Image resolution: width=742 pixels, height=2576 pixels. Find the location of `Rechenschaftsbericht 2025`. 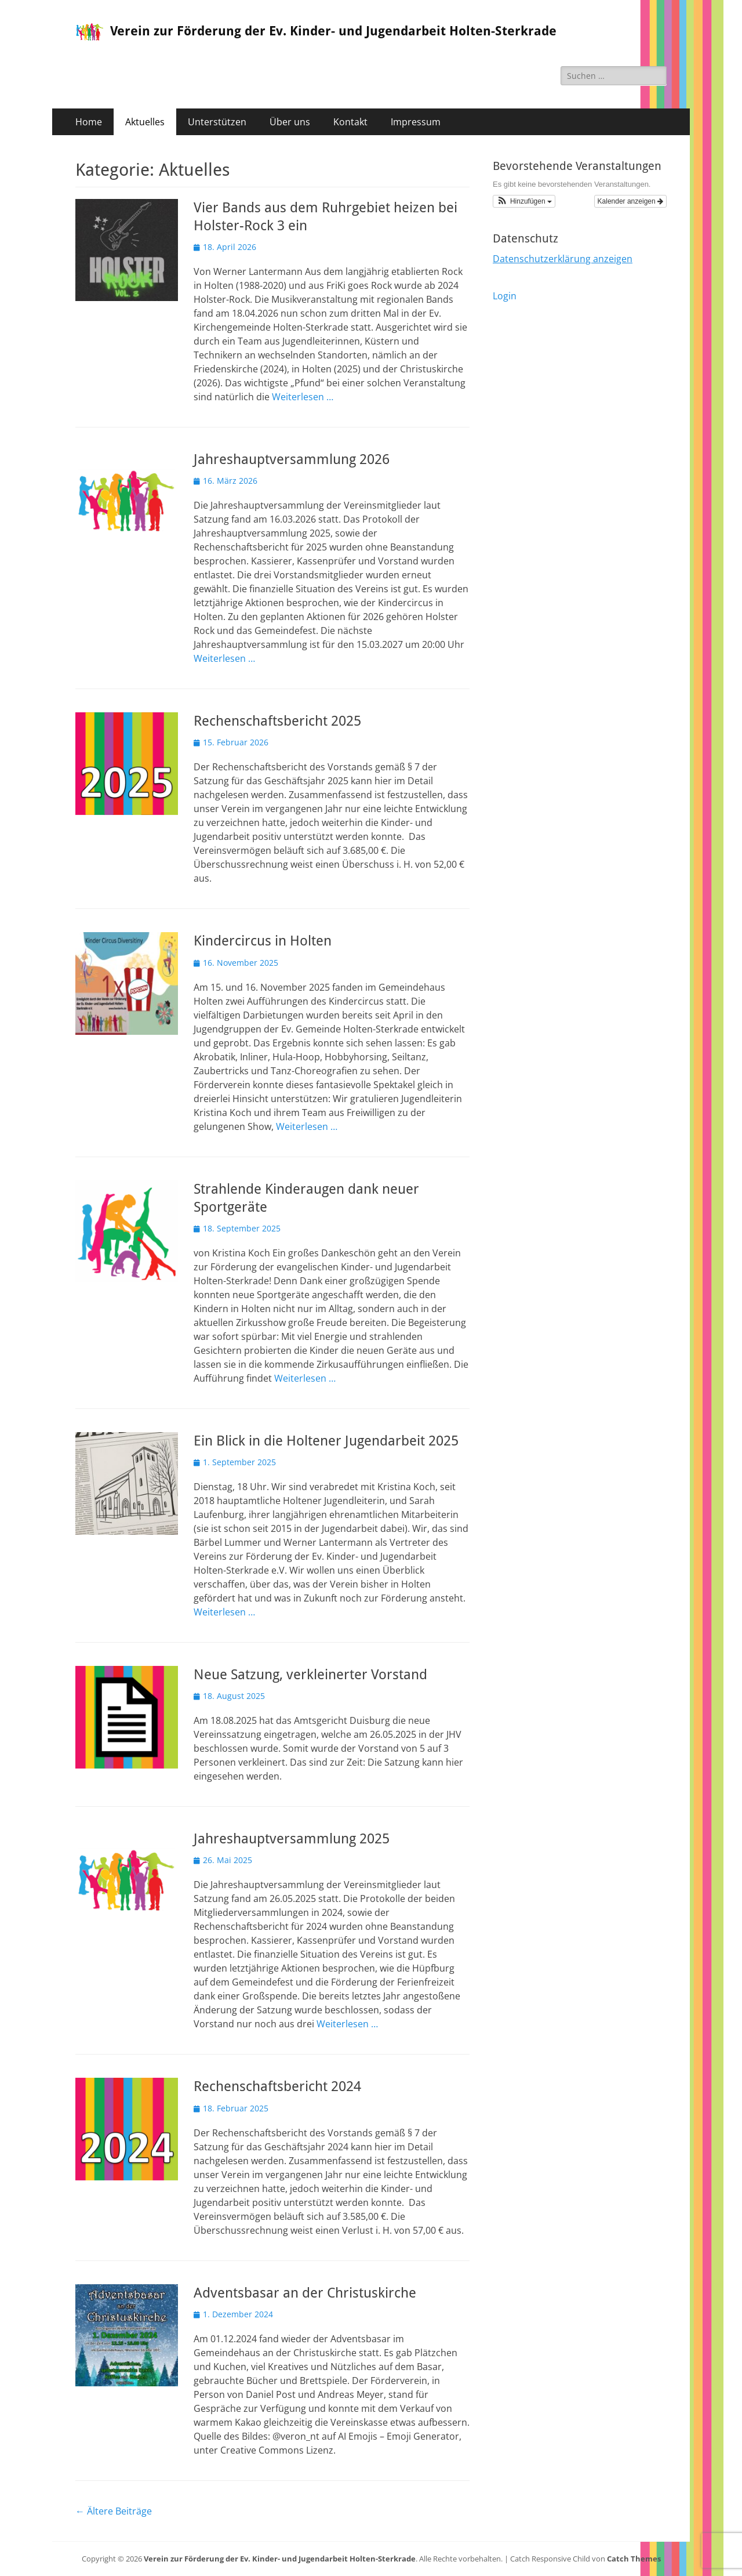

Rechenschaftsbericht 2025 is located at coordinates (277, 721).